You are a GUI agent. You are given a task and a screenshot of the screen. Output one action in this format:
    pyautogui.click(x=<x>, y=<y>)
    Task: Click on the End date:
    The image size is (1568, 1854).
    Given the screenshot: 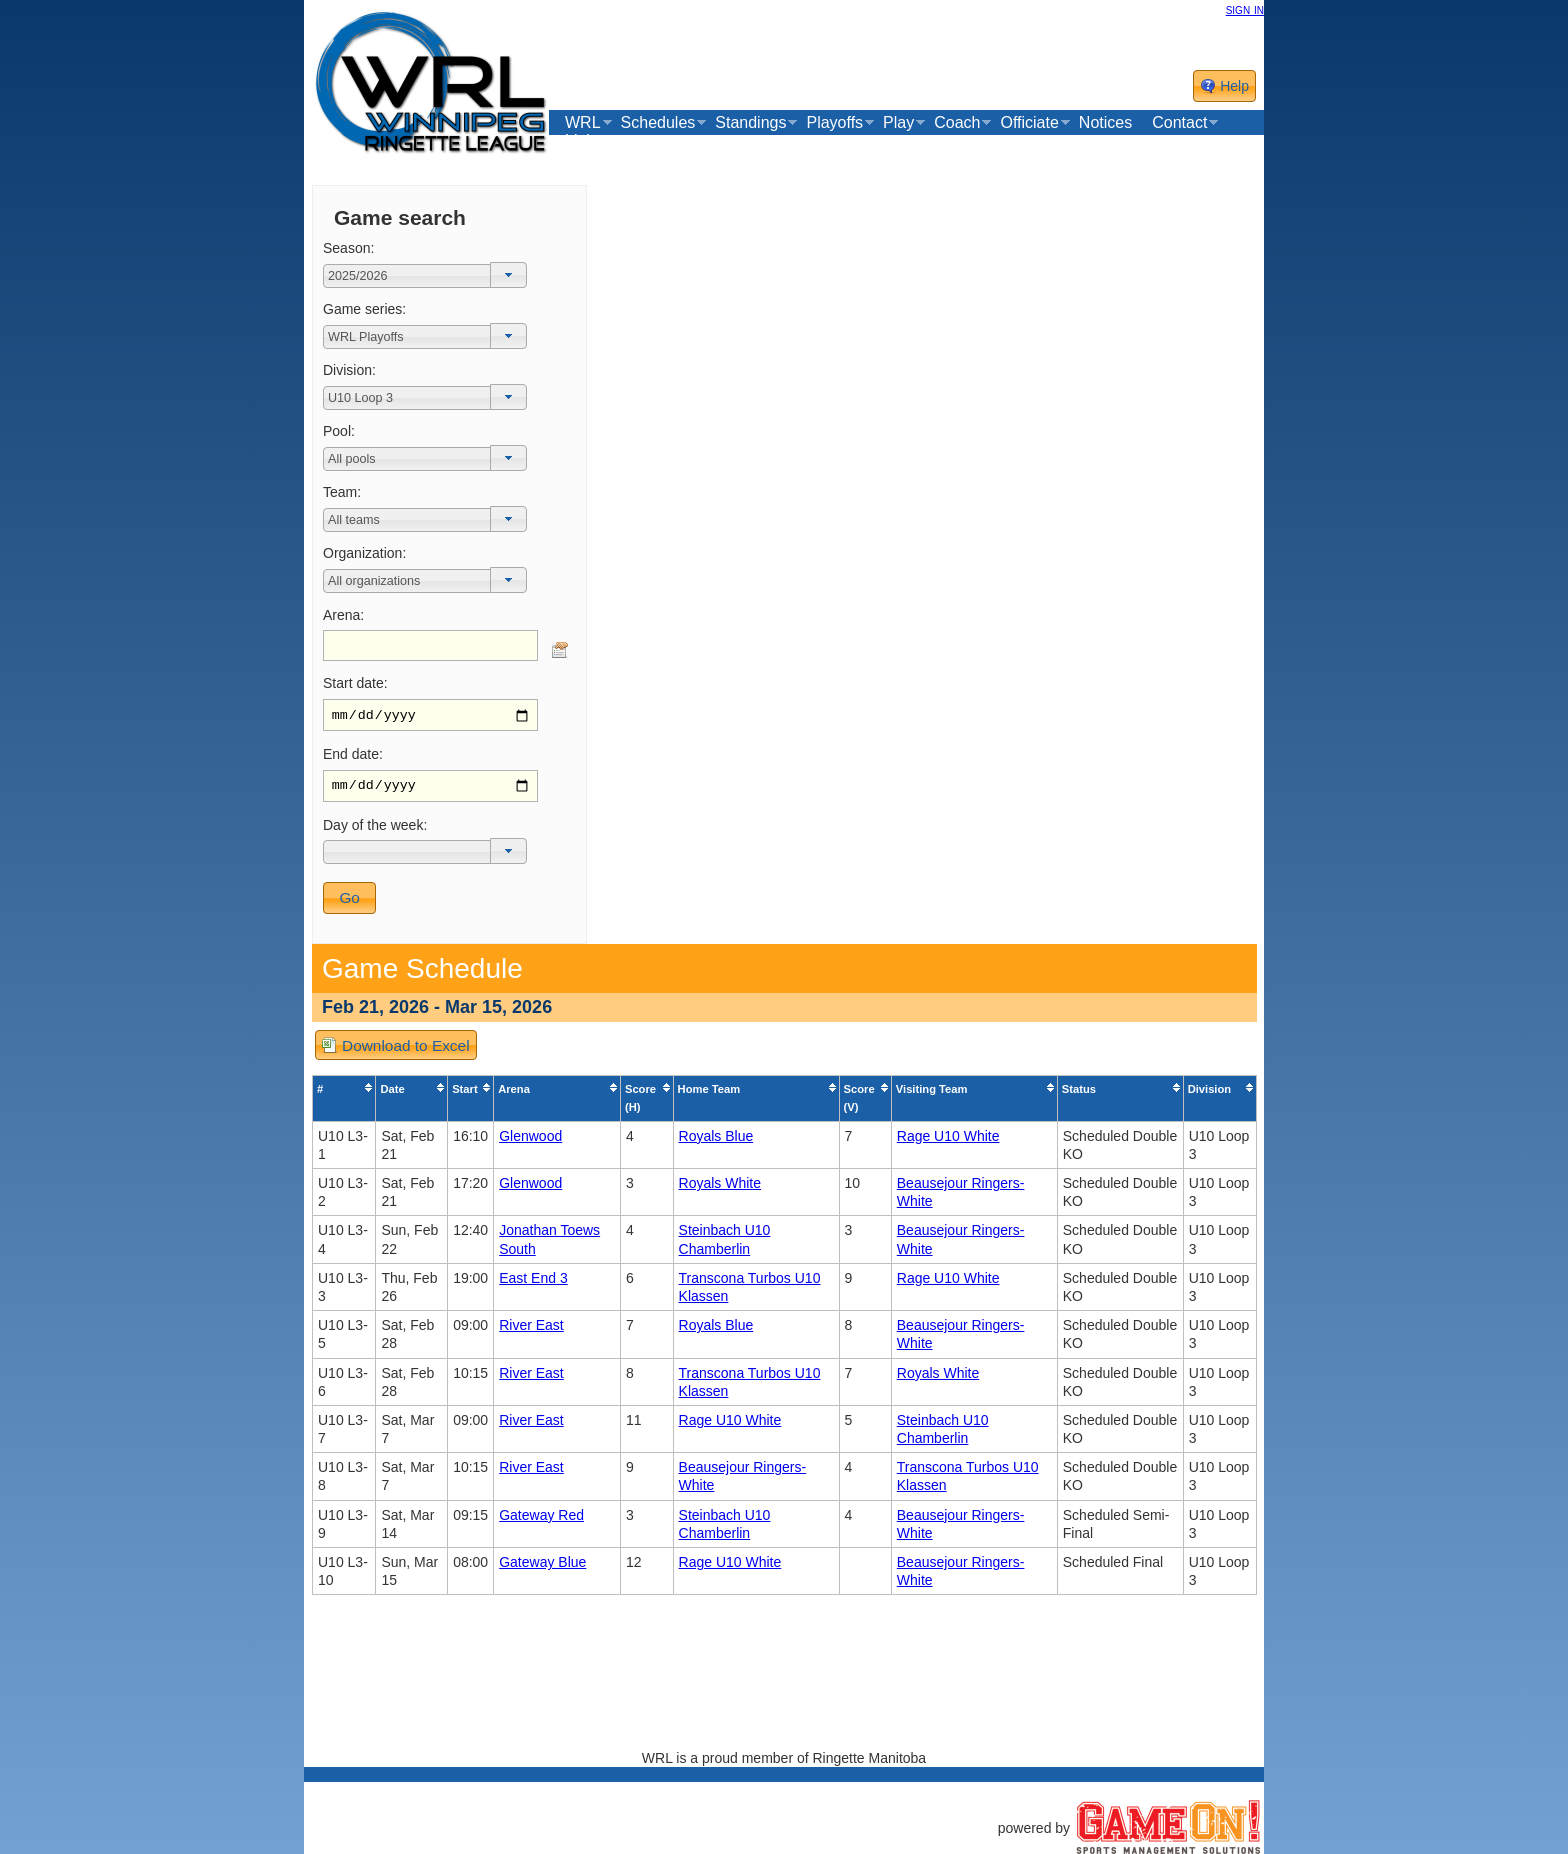 What is the action you would take?
    pyautogui.click(x=353, y=756)
    